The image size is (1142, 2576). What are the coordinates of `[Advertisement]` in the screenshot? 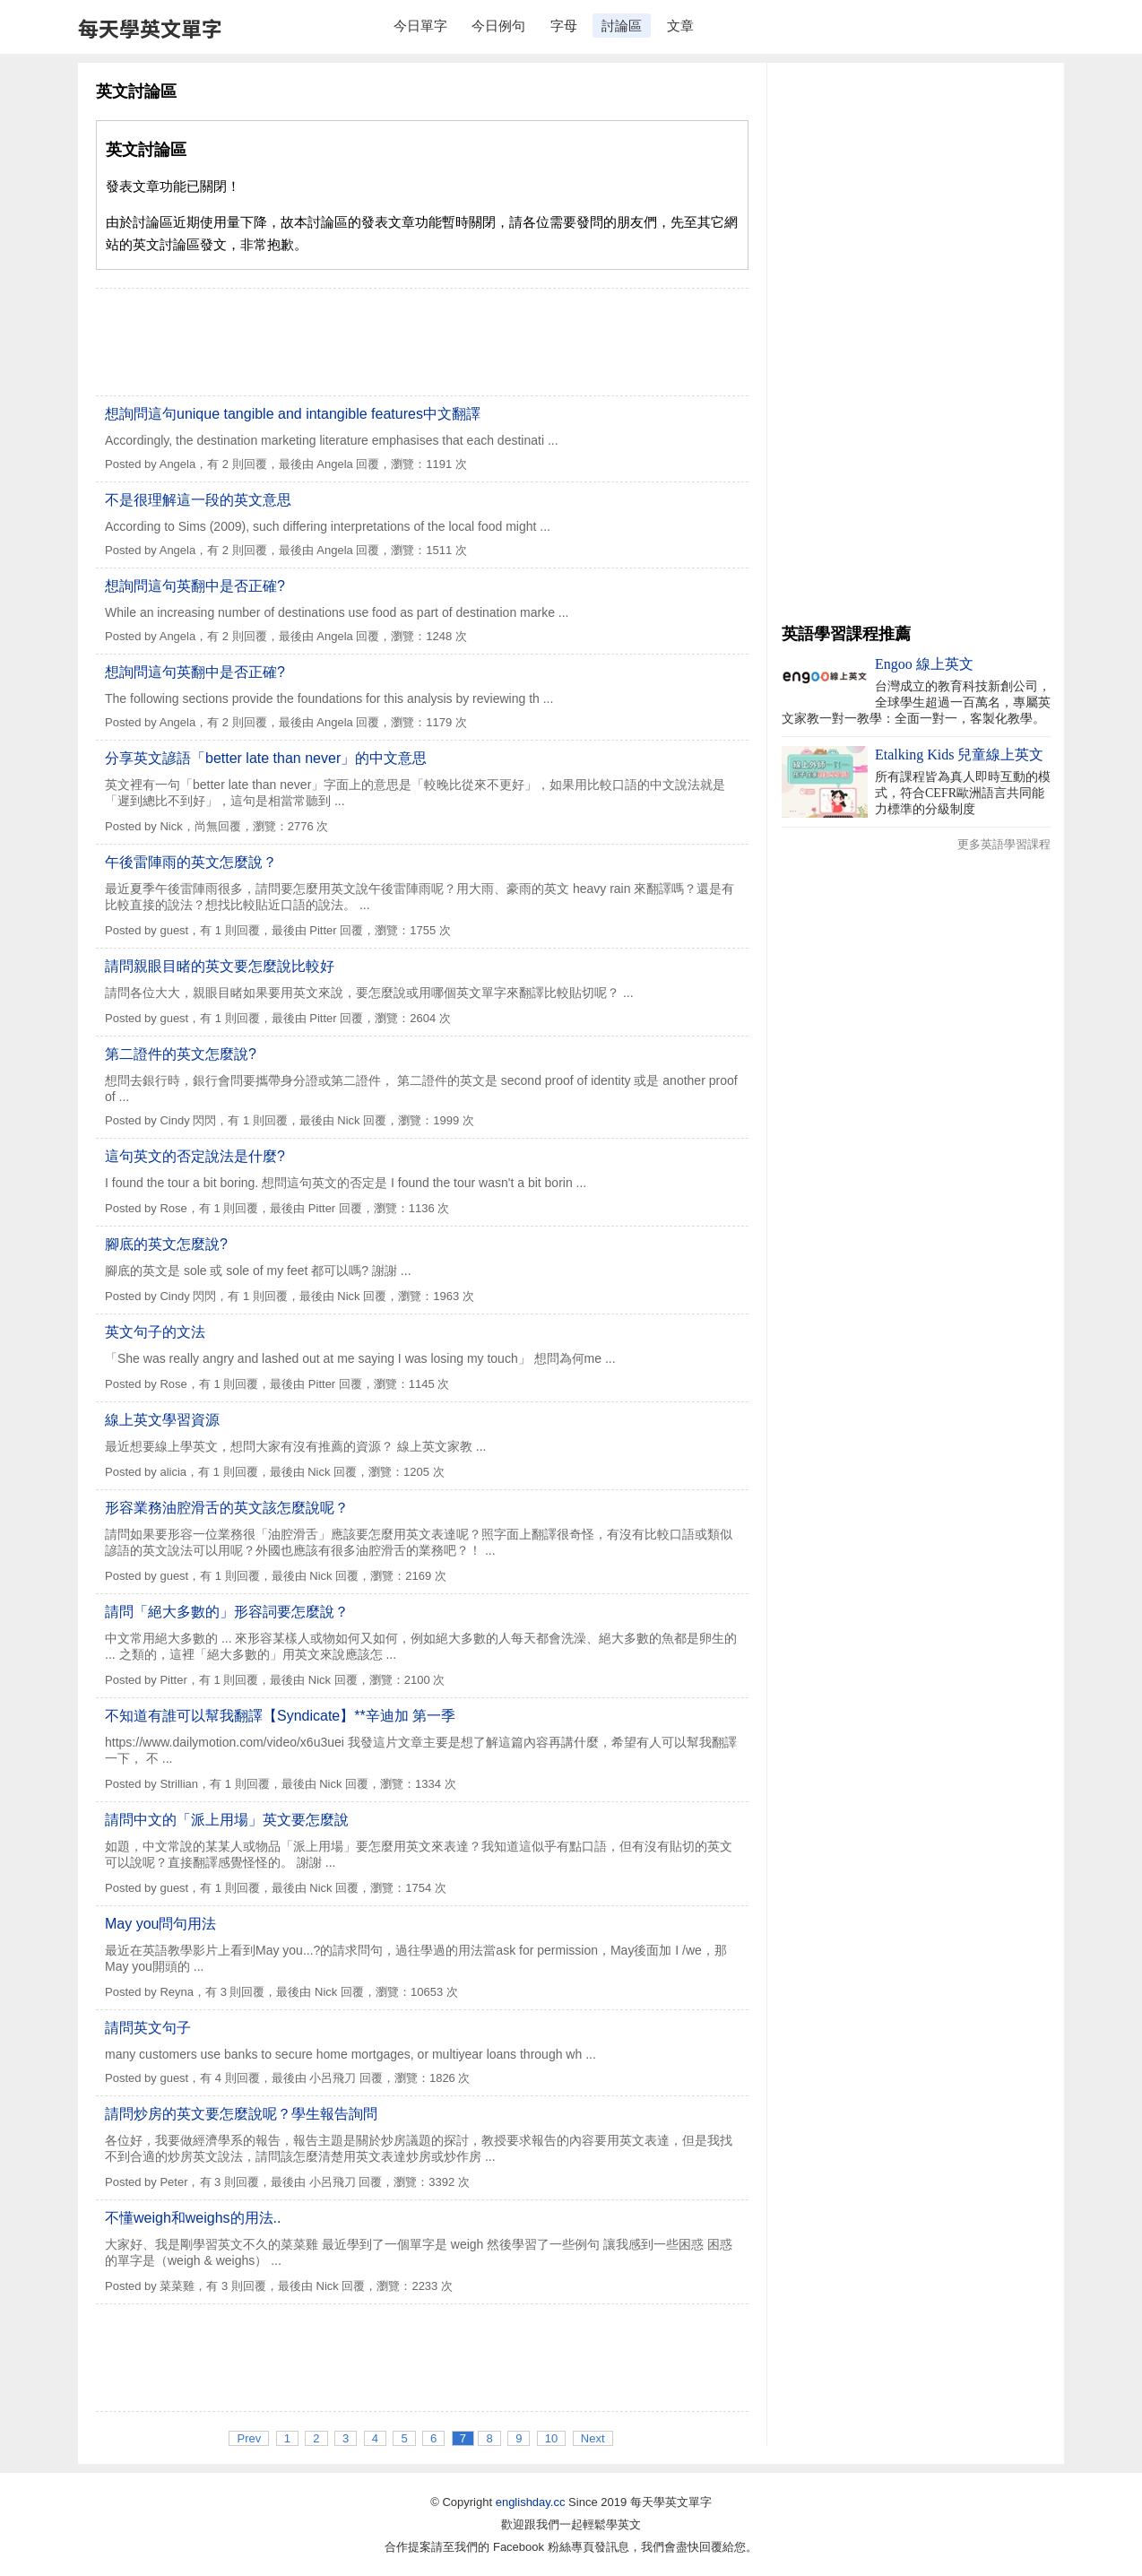 It's located at (422, 342).